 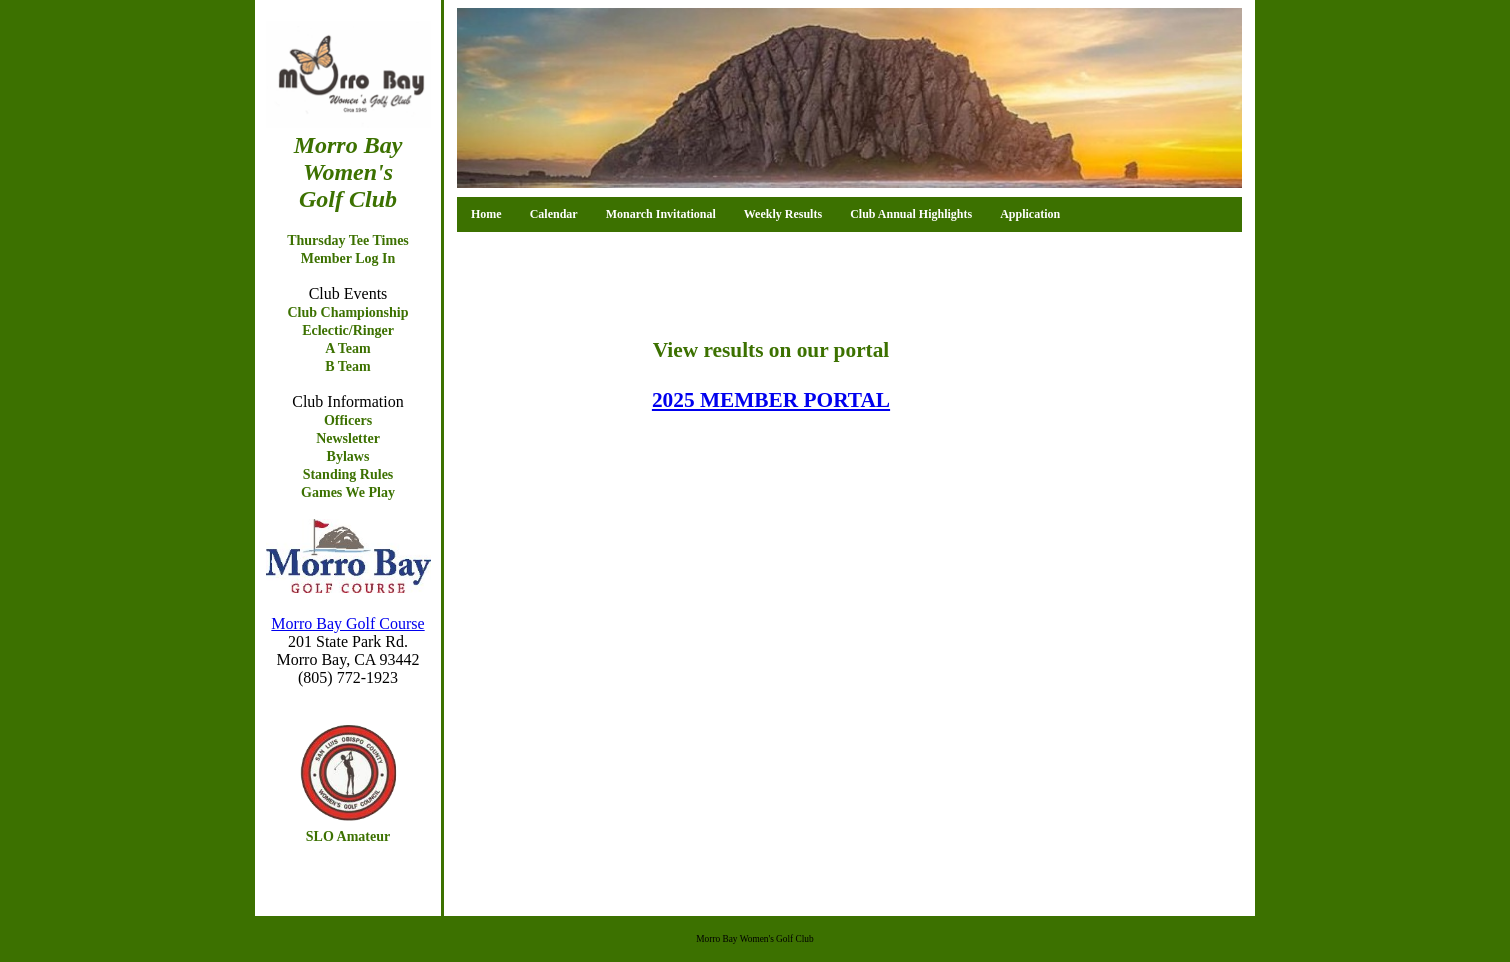 What do you see at coordinates (554, 214) in the screenshot?
I see `Calendar` at bounding box center [554, 214].